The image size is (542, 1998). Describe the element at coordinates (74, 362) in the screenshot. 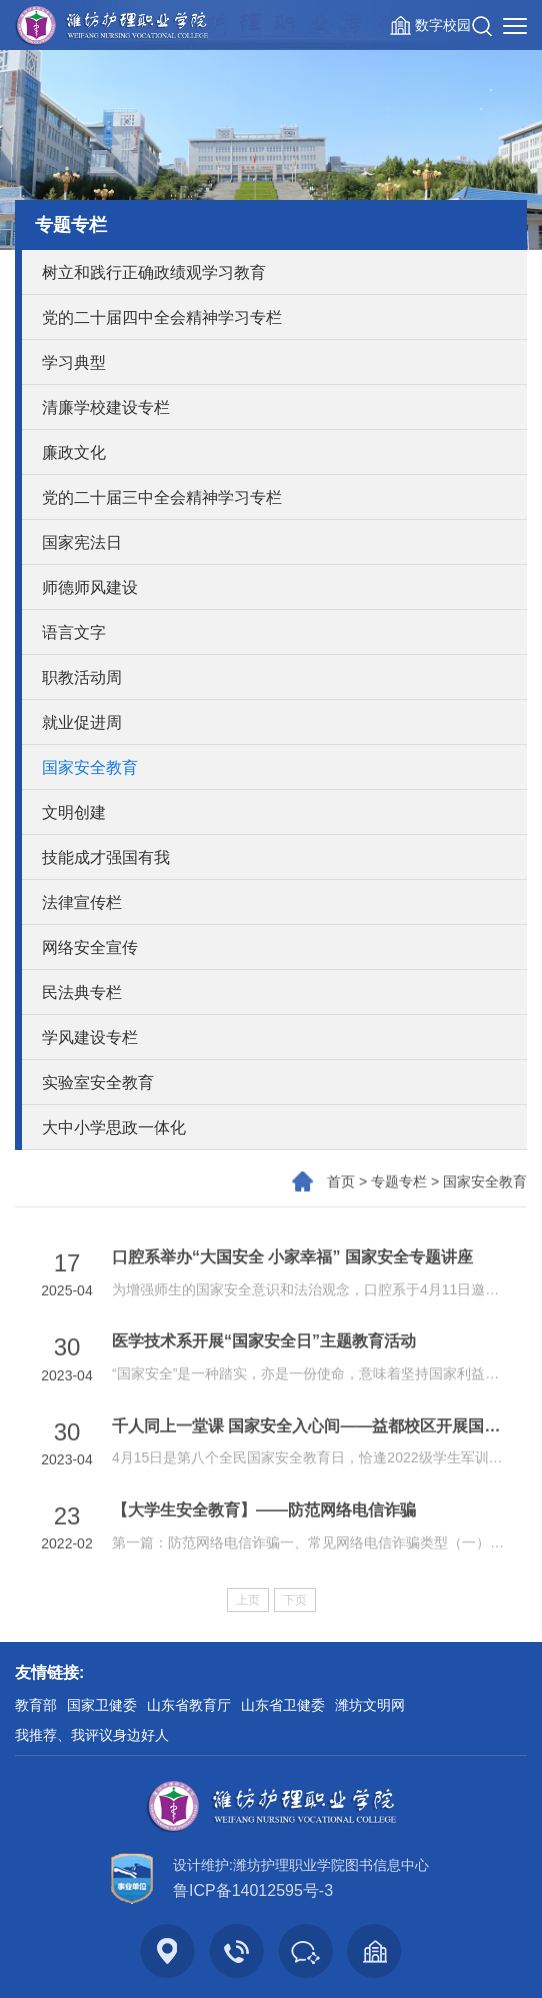

I see `学习典型` at that location.